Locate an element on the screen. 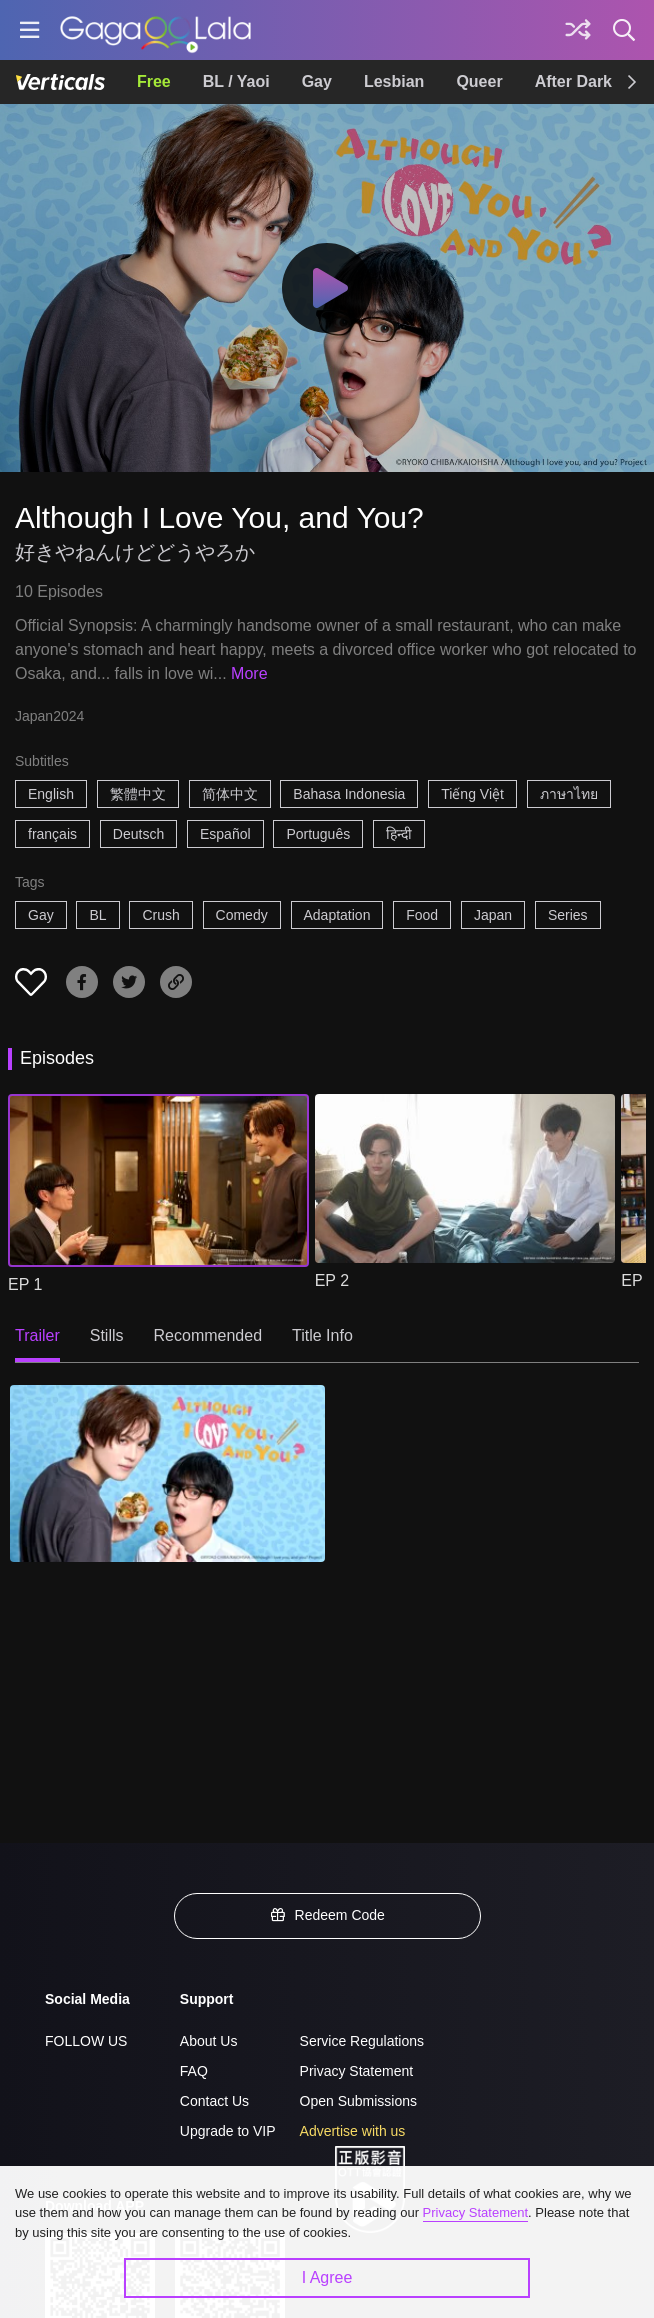  After Dark is located at coordinates (573, 81).